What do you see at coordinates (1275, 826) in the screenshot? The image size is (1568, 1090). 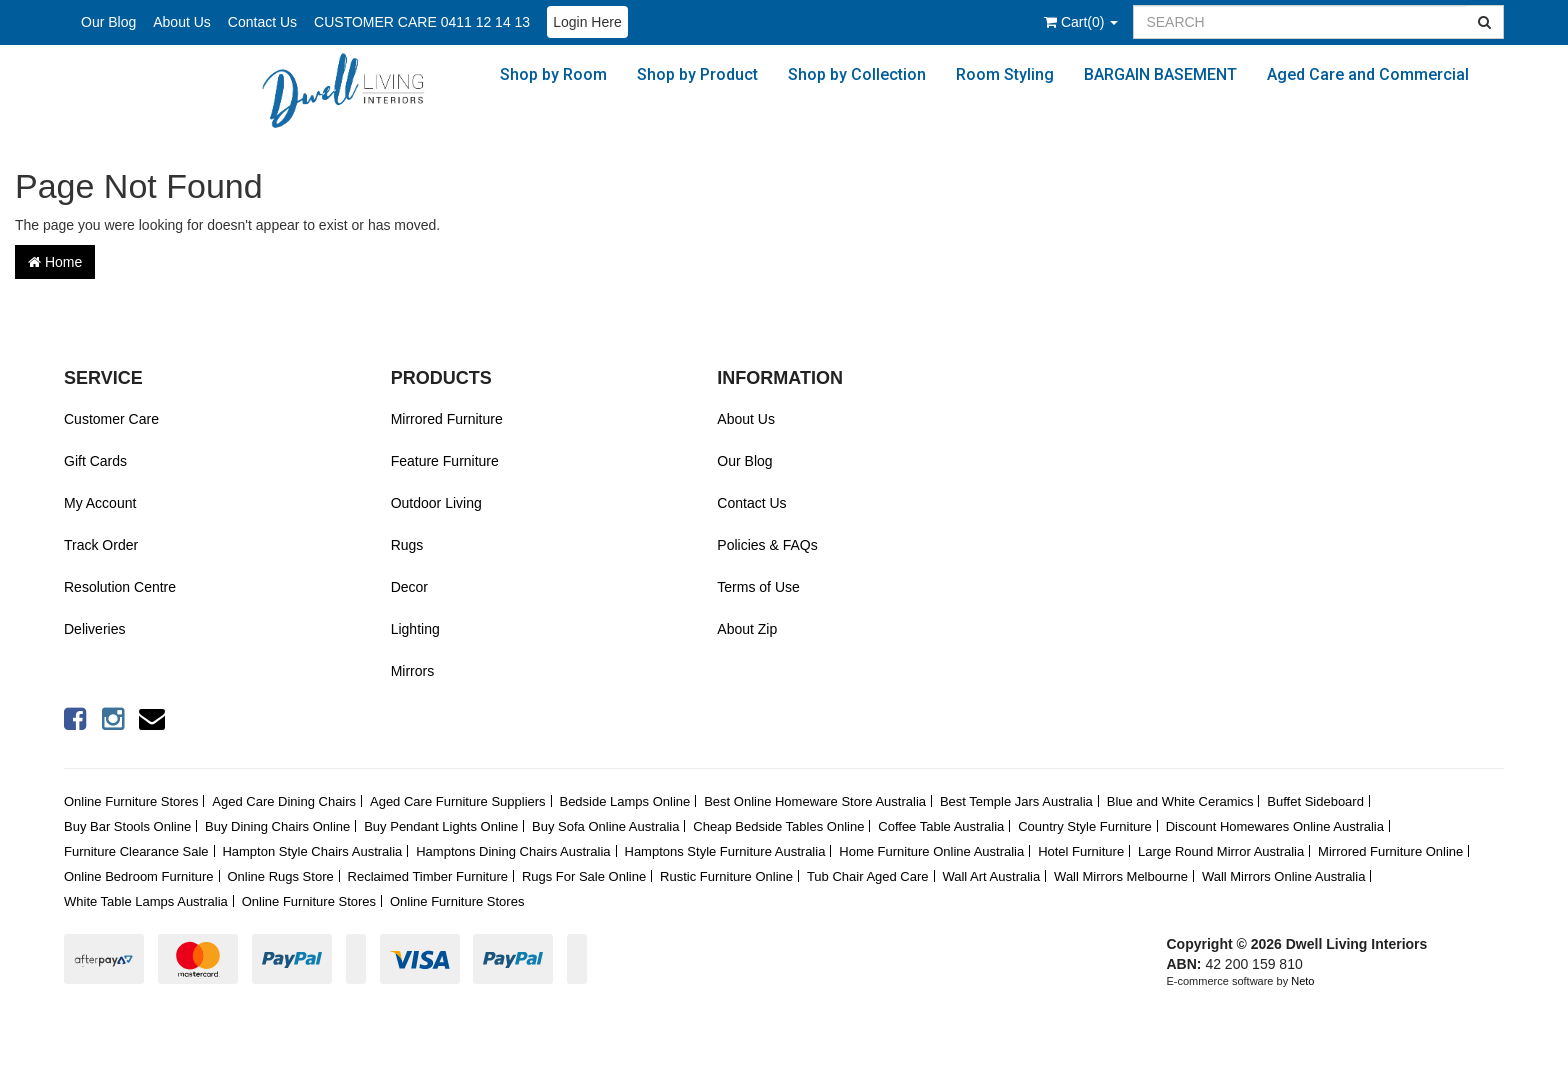 I see `Discount Homewares Online Australia` at bounding box center [1275, 826].